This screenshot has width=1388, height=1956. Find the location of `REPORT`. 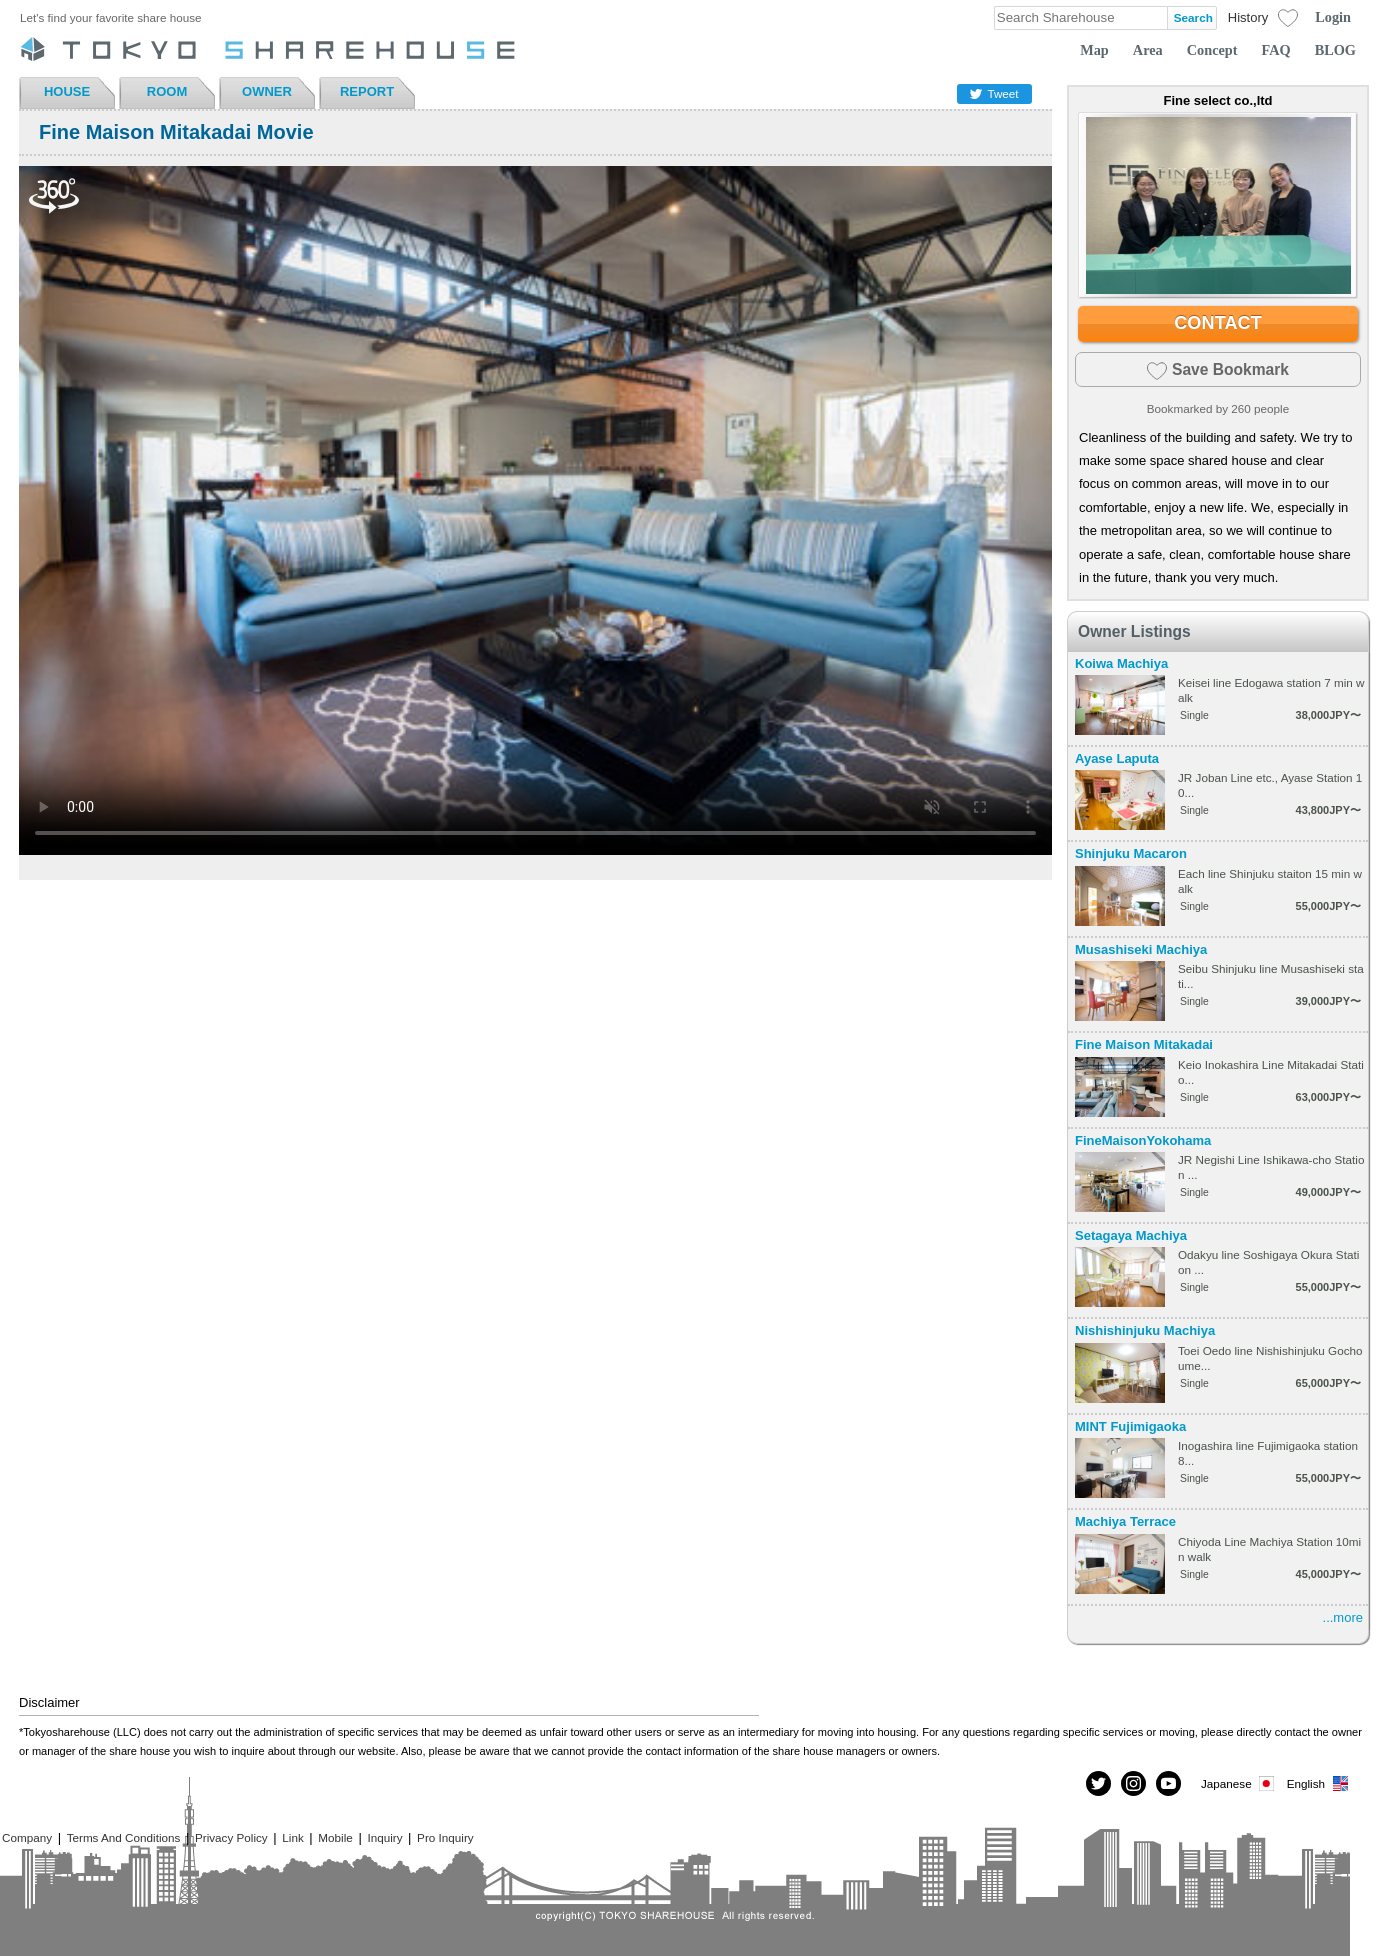

REPORT is located at coordinates (367, 91).